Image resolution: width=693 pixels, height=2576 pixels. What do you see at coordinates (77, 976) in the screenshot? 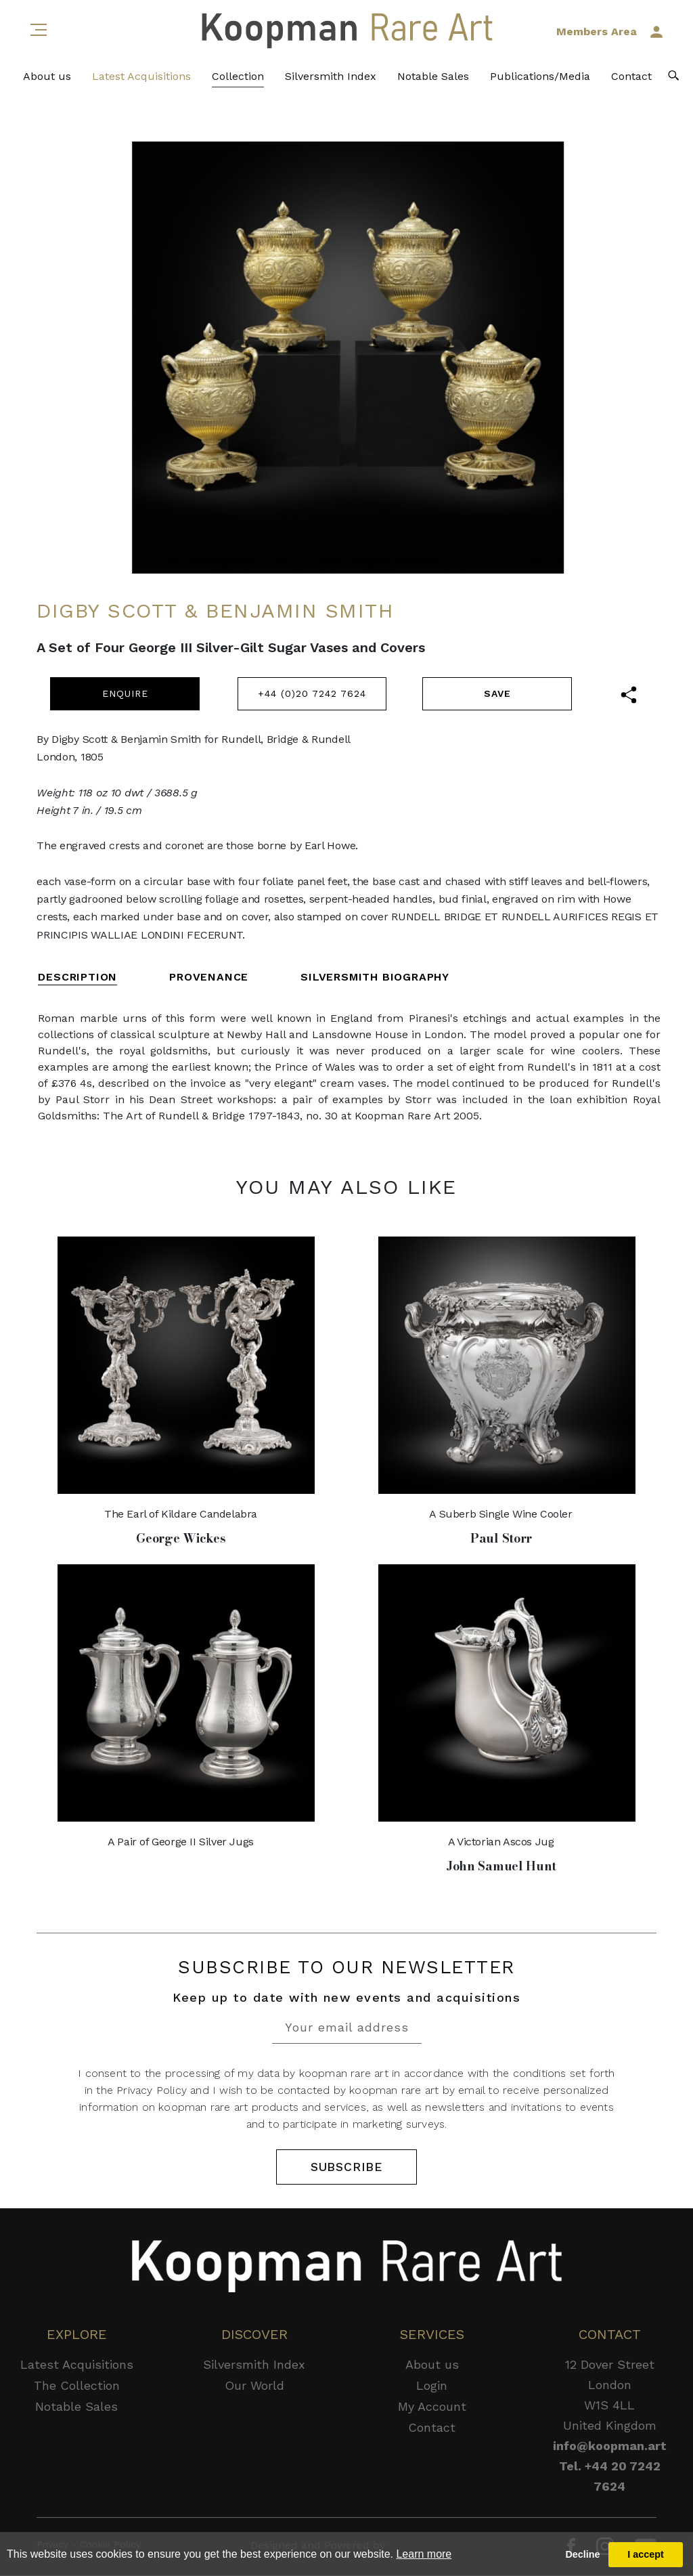
I see `DESCRIPTION` at bounding box center [77, 976].